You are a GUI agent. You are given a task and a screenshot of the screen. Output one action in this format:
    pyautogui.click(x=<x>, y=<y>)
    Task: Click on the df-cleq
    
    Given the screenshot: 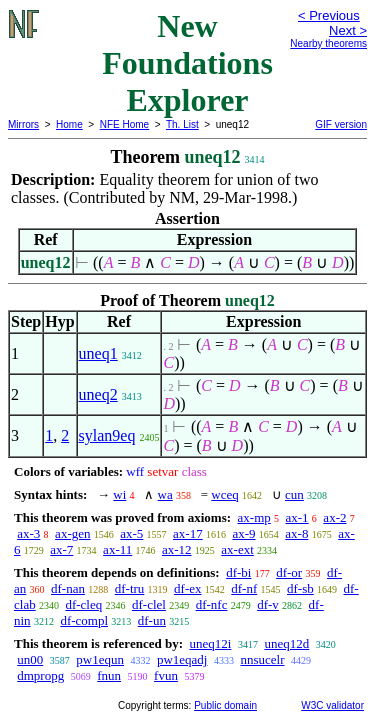 What is the action you would take?
    pyautogui.click(x=83, y=604)
    